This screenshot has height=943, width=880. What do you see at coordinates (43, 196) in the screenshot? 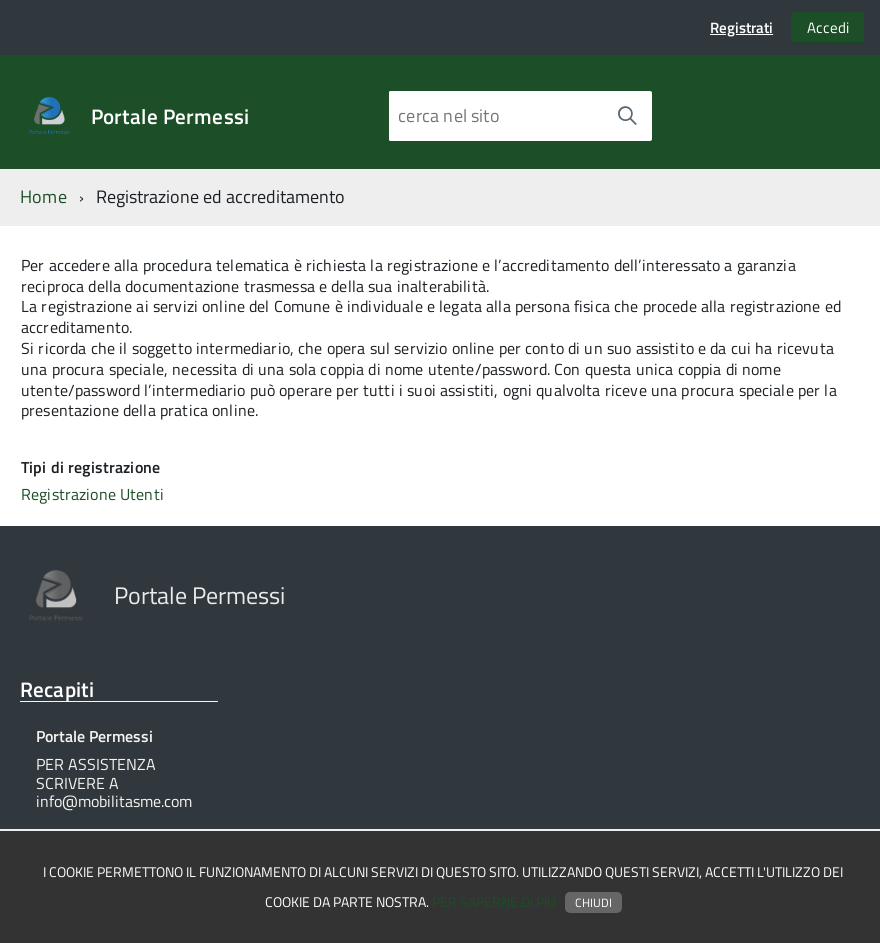
I see `Home` at bounding box center [43, 196].